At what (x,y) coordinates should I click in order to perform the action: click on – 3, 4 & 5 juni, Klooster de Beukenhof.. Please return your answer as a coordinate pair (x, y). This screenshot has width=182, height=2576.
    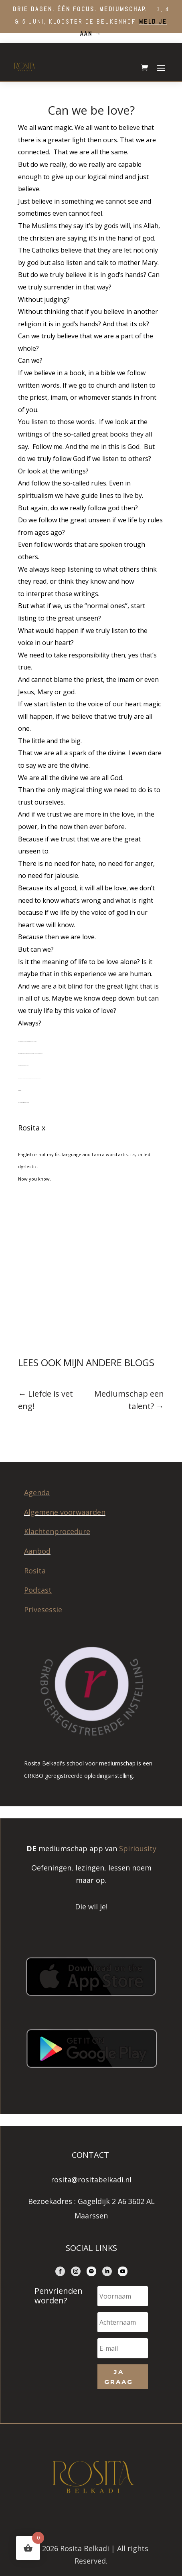
    Looking at the image, I should click on (91, 21).